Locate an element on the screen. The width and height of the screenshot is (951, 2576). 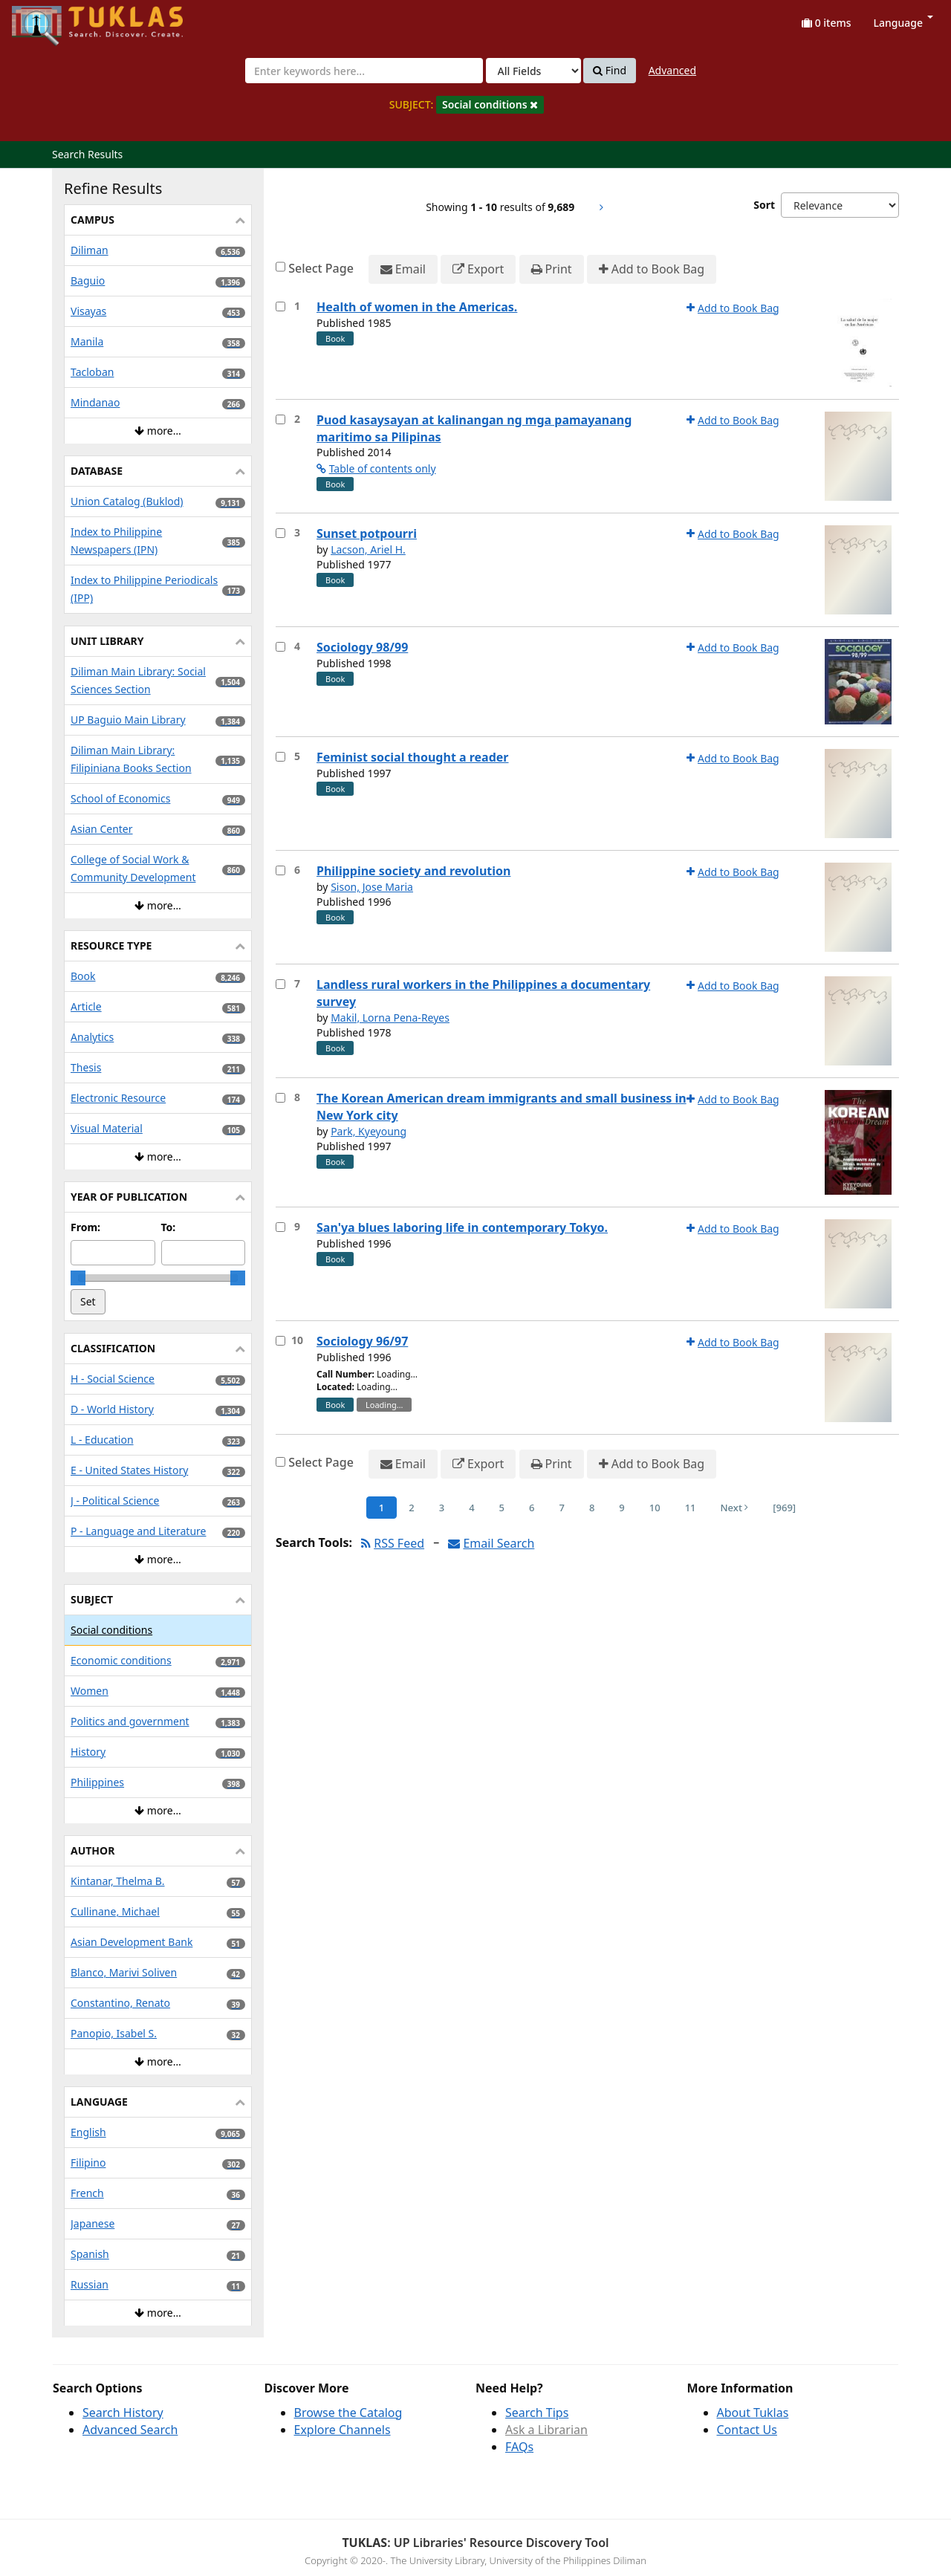
2 [Page 2] is located at coordinates (411, 1507).